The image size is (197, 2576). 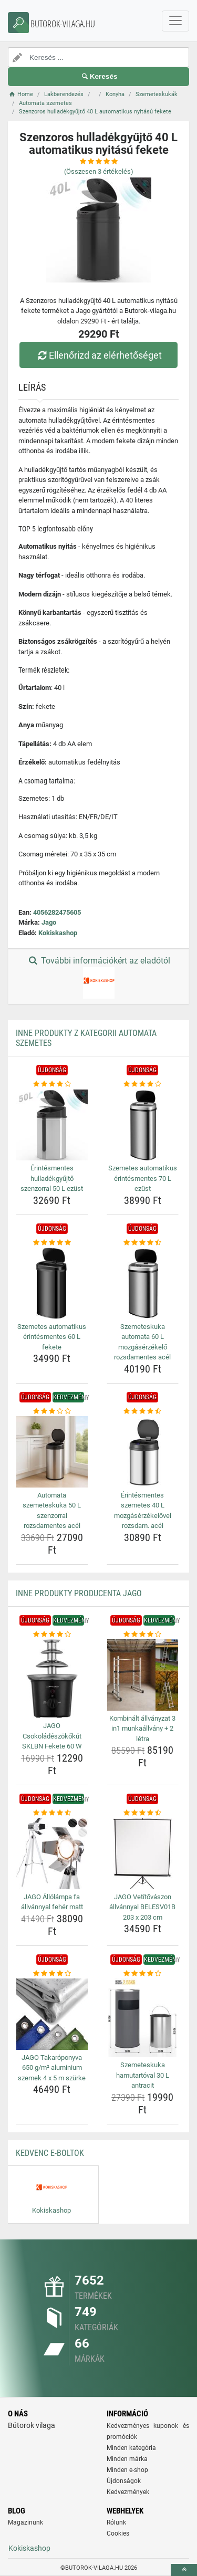 I want to click on [jago-allolampa-fa-allvannyal-feher-matt-rating], so click(x=52, y=1813).